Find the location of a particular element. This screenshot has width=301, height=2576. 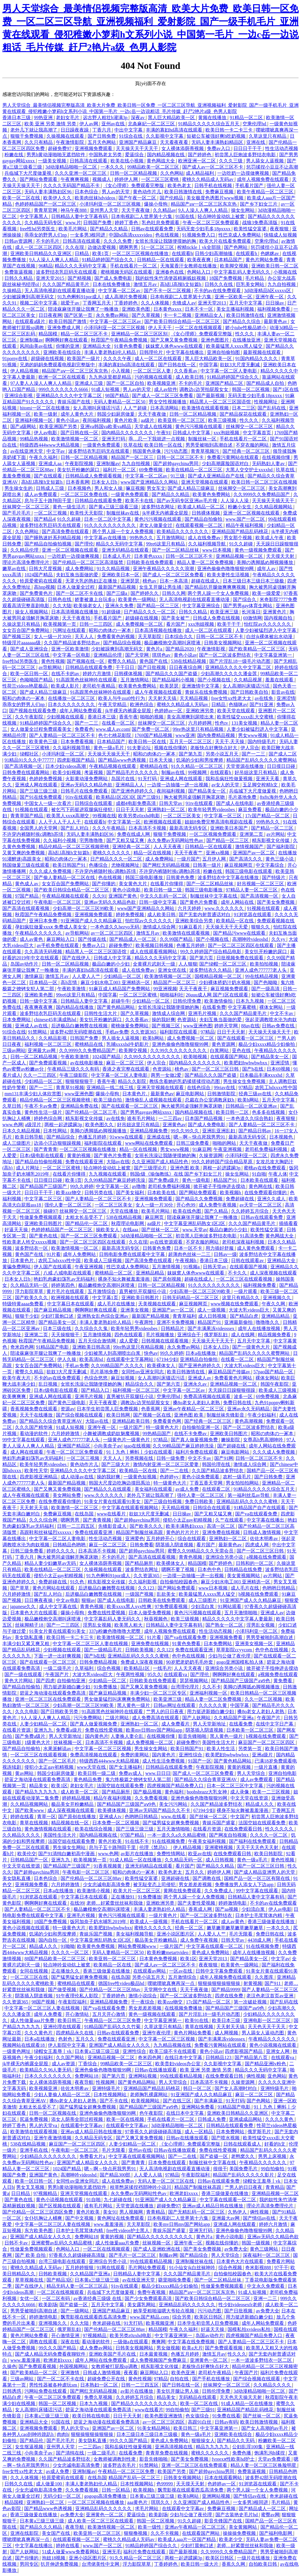

青青草免费在线视频 is located at coordinates (167, 2452).